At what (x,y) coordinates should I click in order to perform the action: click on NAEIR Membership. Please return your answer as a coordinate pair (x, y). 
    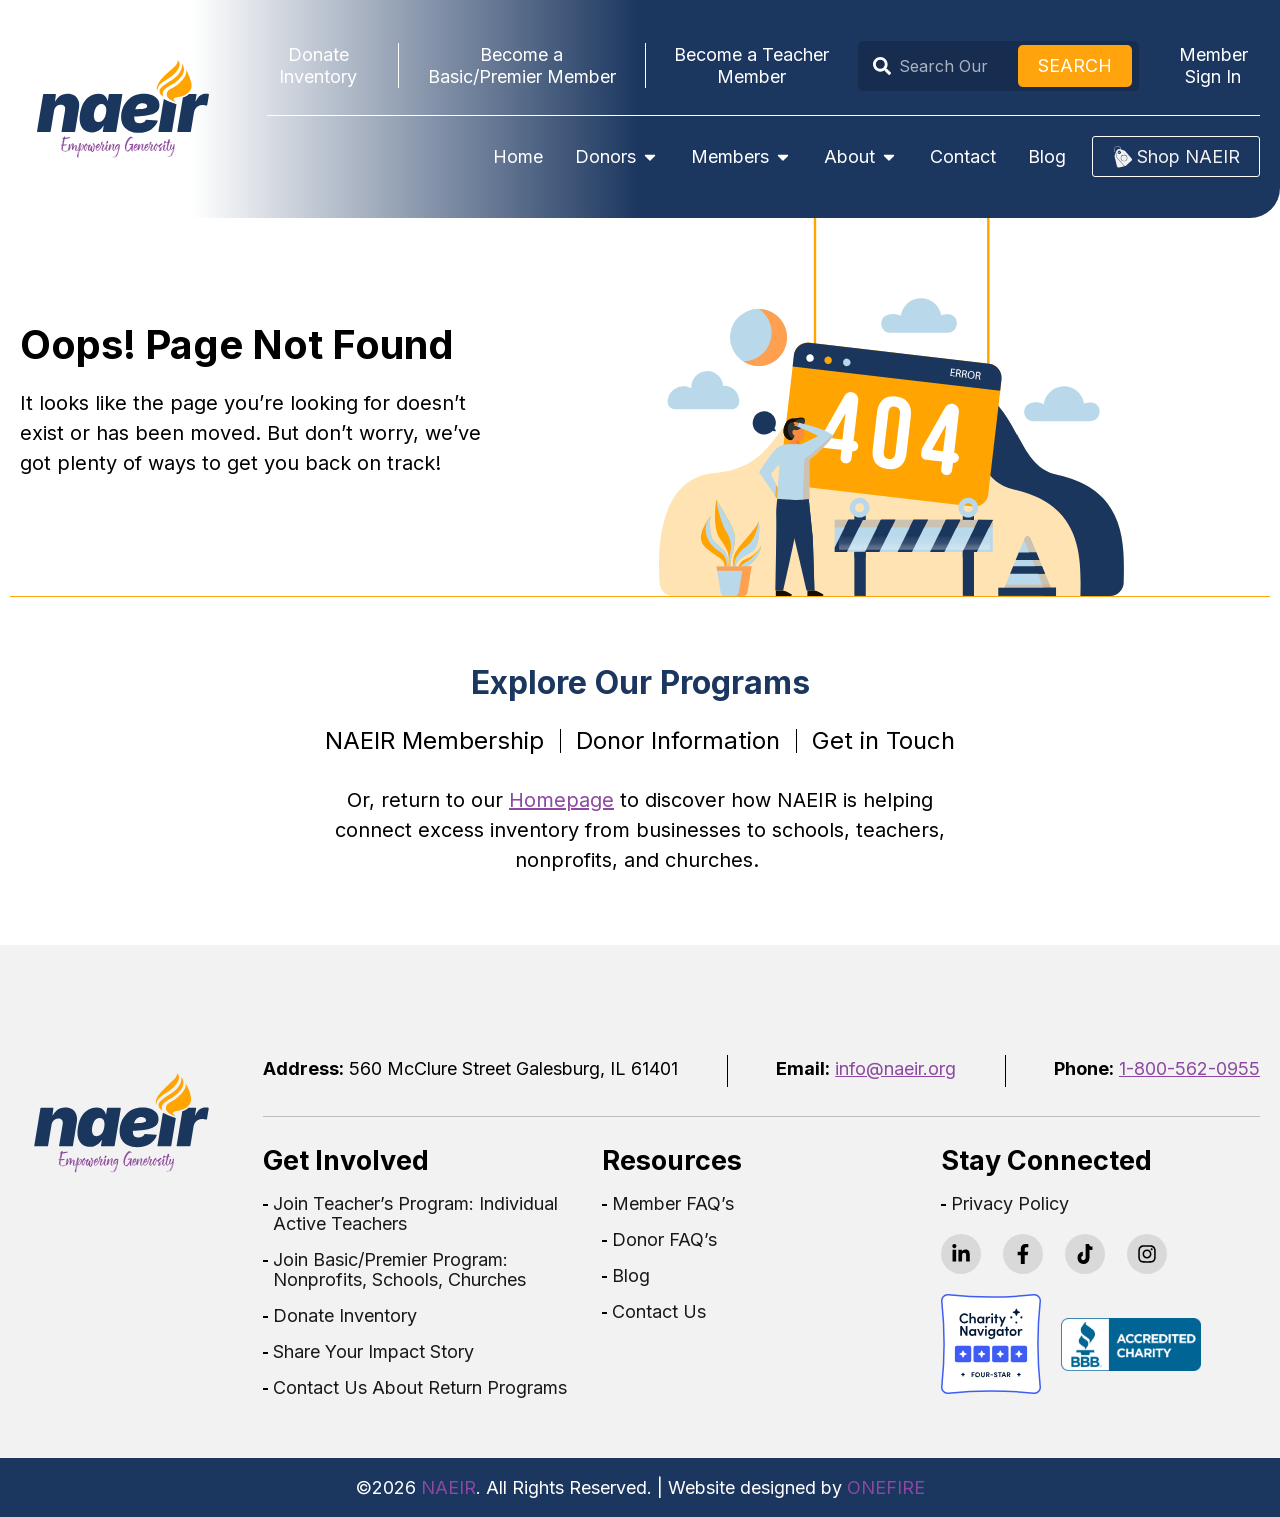
    Looking at the image, I should click on (434, 740).